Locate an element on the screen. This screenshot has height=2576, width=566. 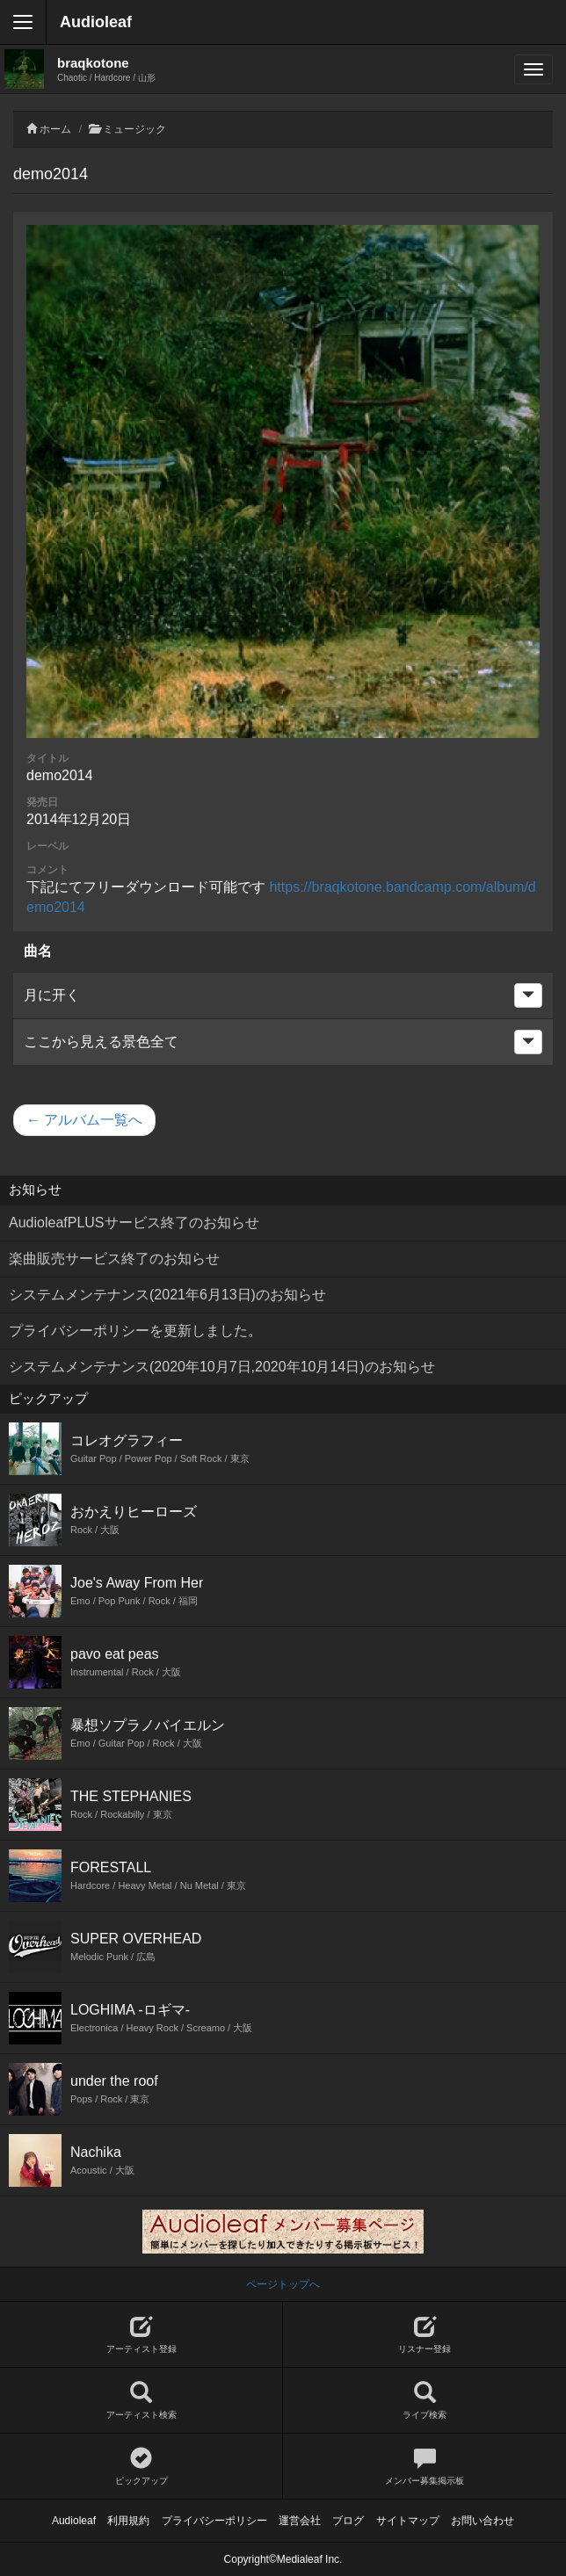
ブログ is located at coordinates (348, 2520).